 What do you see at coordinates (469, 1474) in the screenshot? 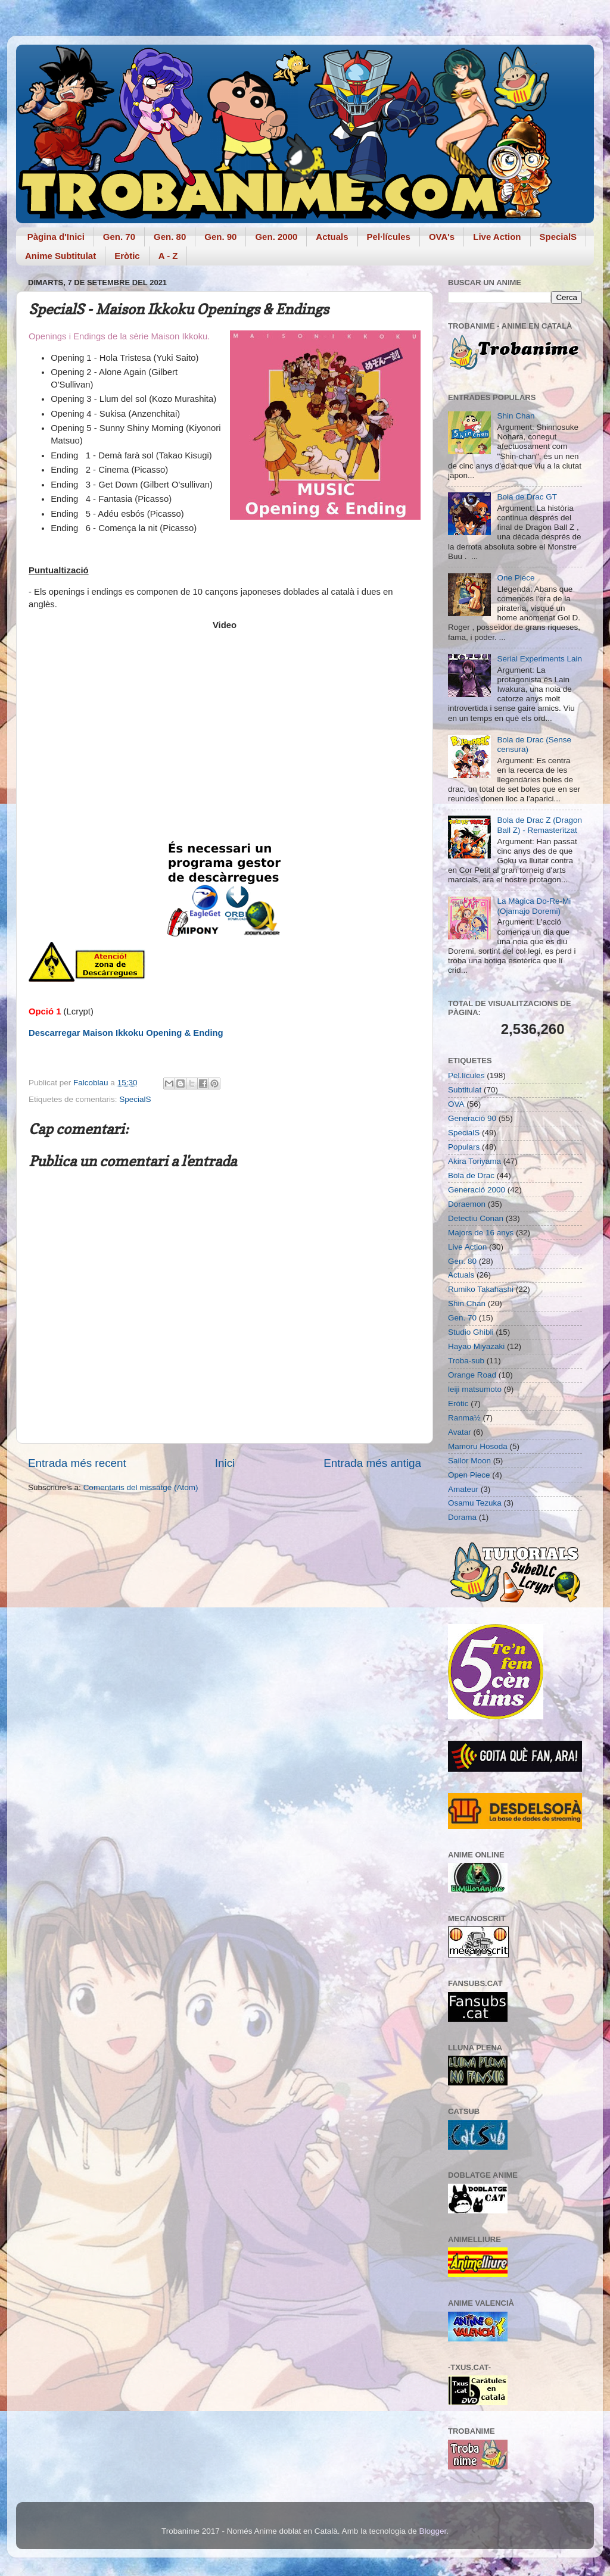
I see `Open Piece` at bounding box center [469, 1474].